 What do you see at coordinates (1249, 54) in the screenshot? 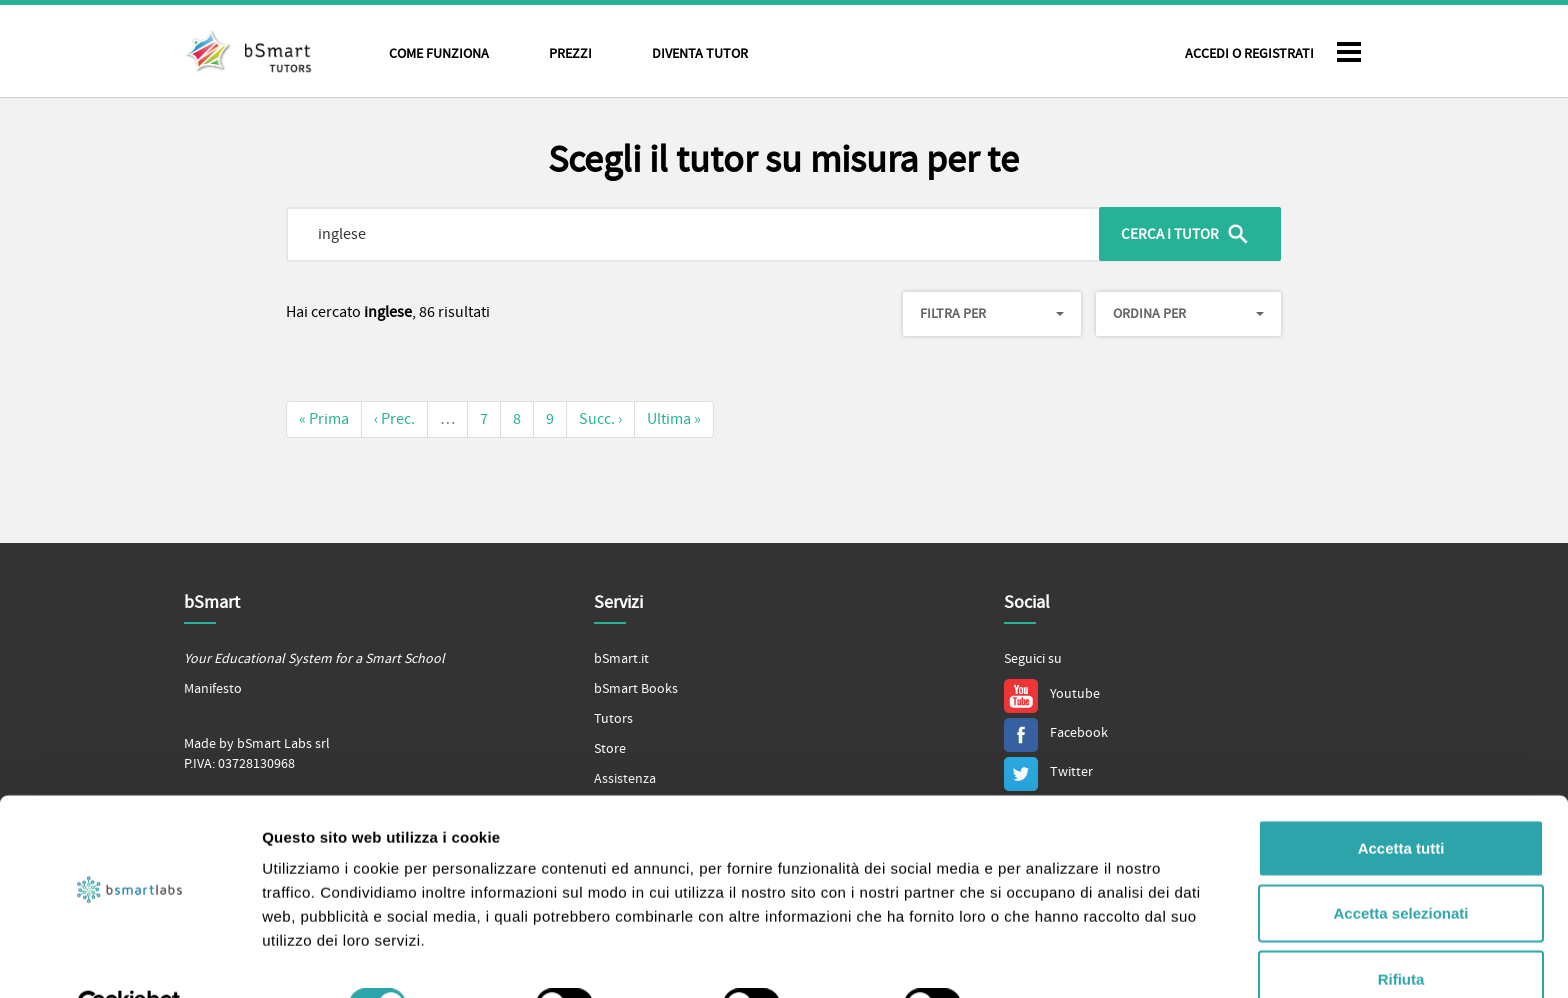
I see `Accedi o Registrati` at bounding box center [1249, 54].